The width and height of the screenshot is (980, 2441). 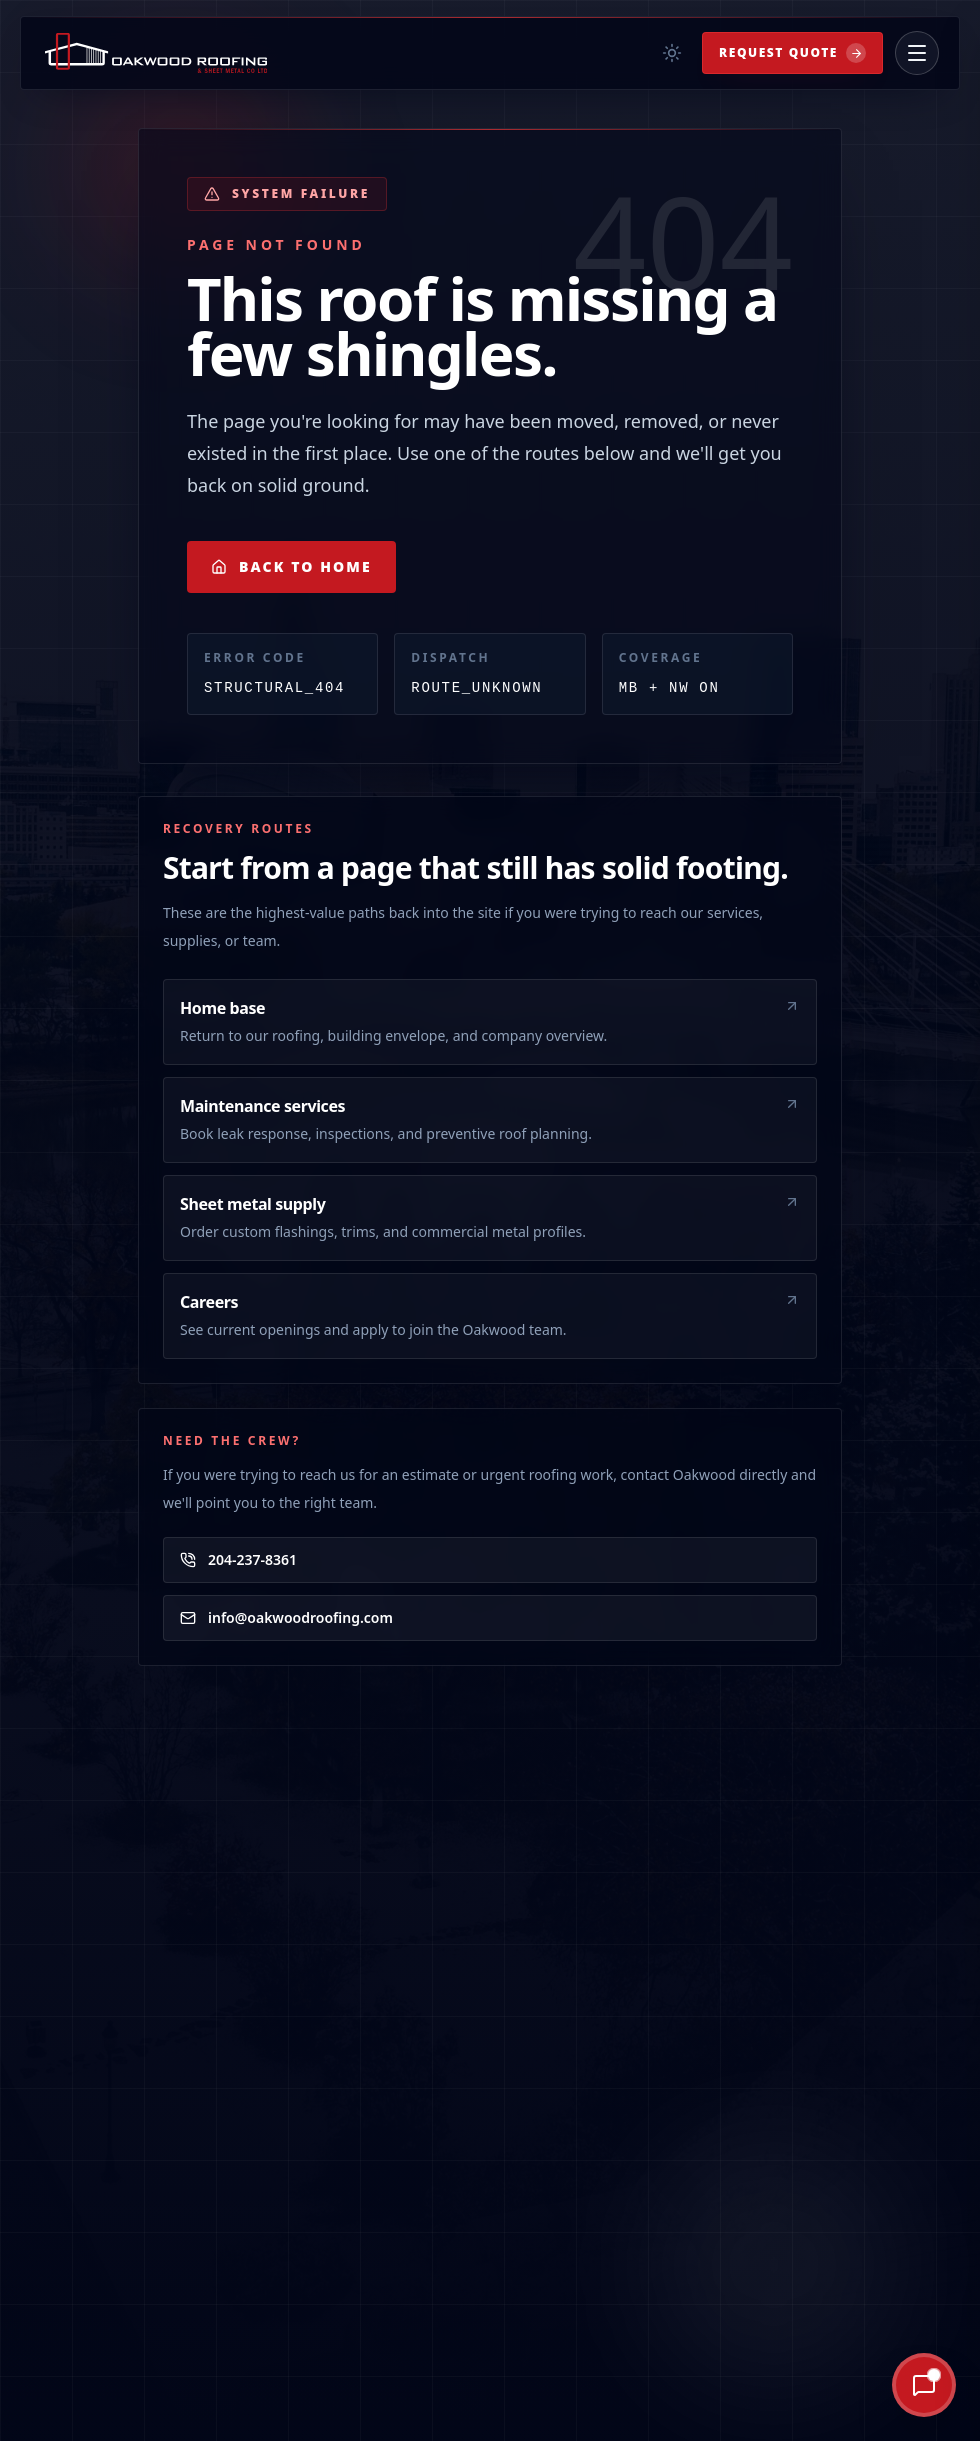 What do you see at coordinates (286, 1617) in the screenshot?
I see `info@oakwoodroofing.com` at bounding box center [286, 1617].